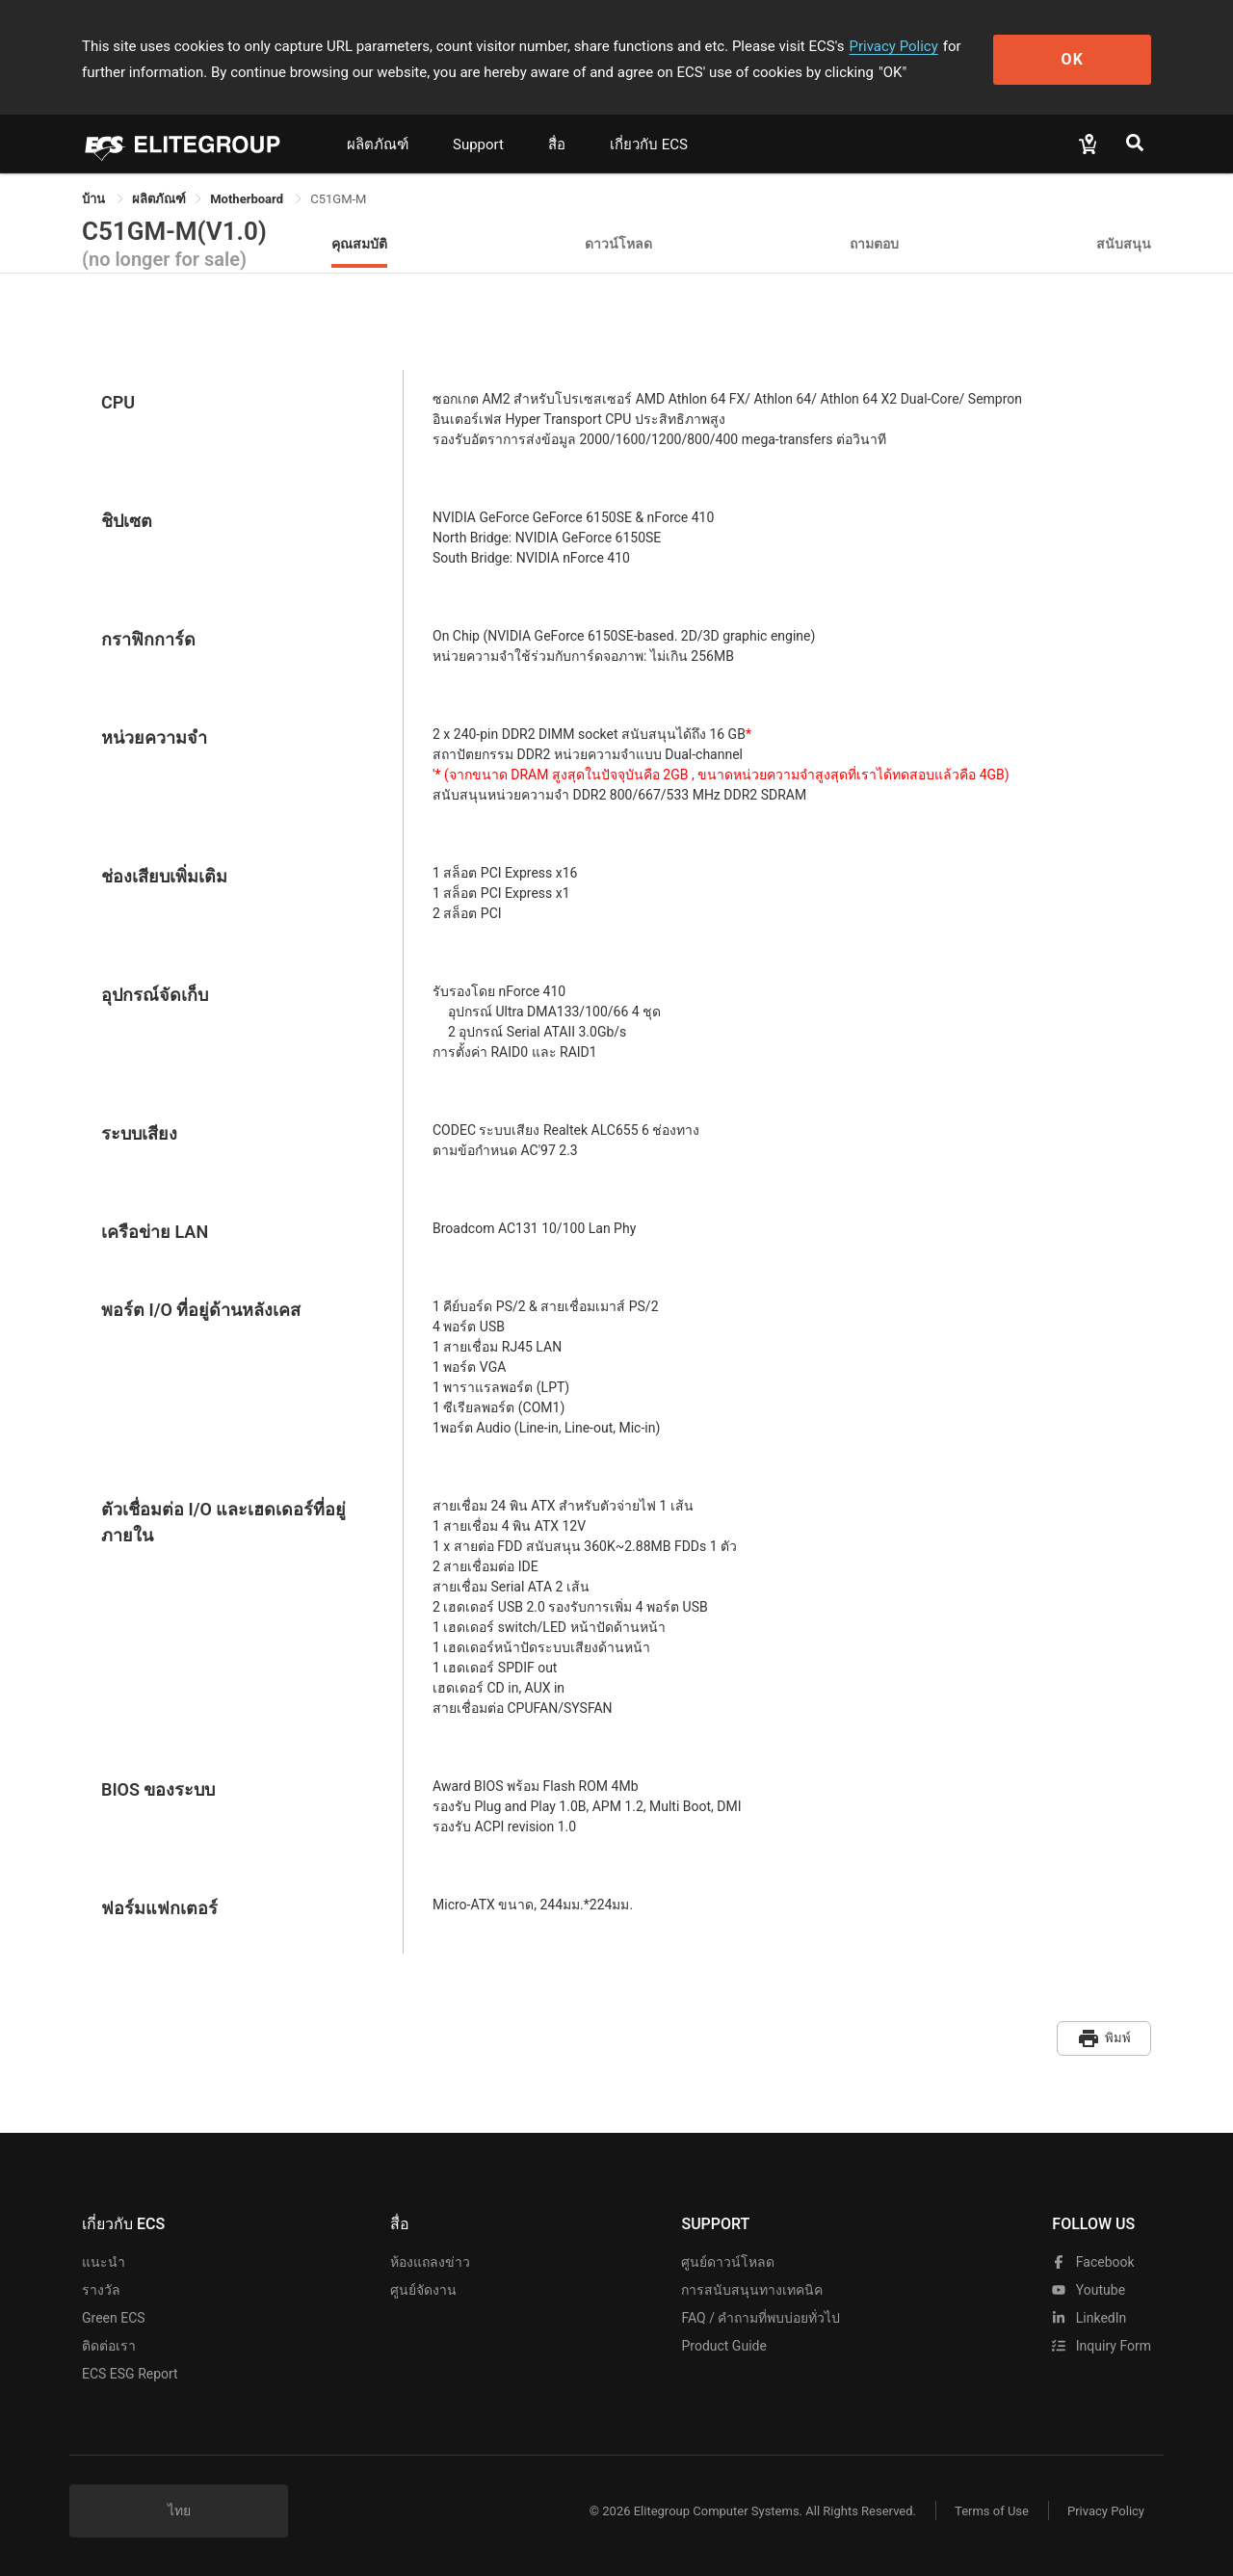 This screenshot has width=1233, height=2576. What do you see at coordinates (1093, 2262) in the screenshot?
I see `facebook` at bounding box center [1093, 2262].